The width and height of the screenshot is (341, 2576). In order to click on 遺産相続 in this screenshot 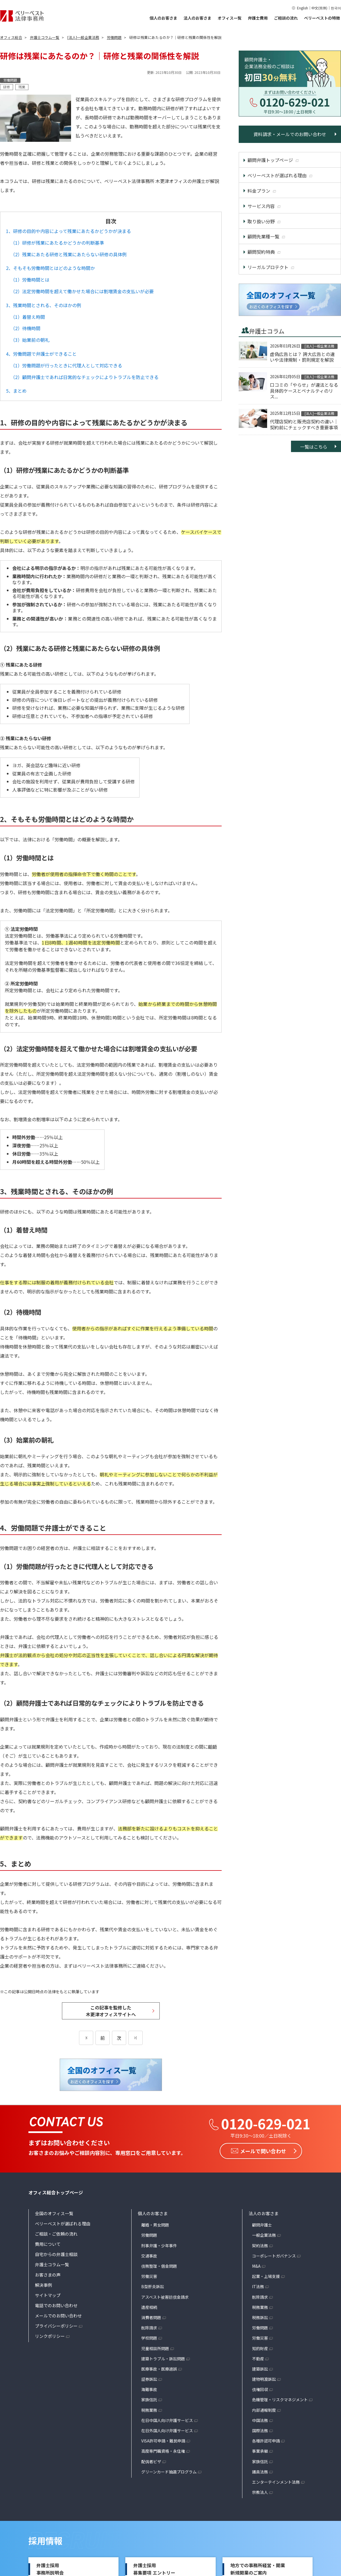, I will do `click(149, 2307)`.